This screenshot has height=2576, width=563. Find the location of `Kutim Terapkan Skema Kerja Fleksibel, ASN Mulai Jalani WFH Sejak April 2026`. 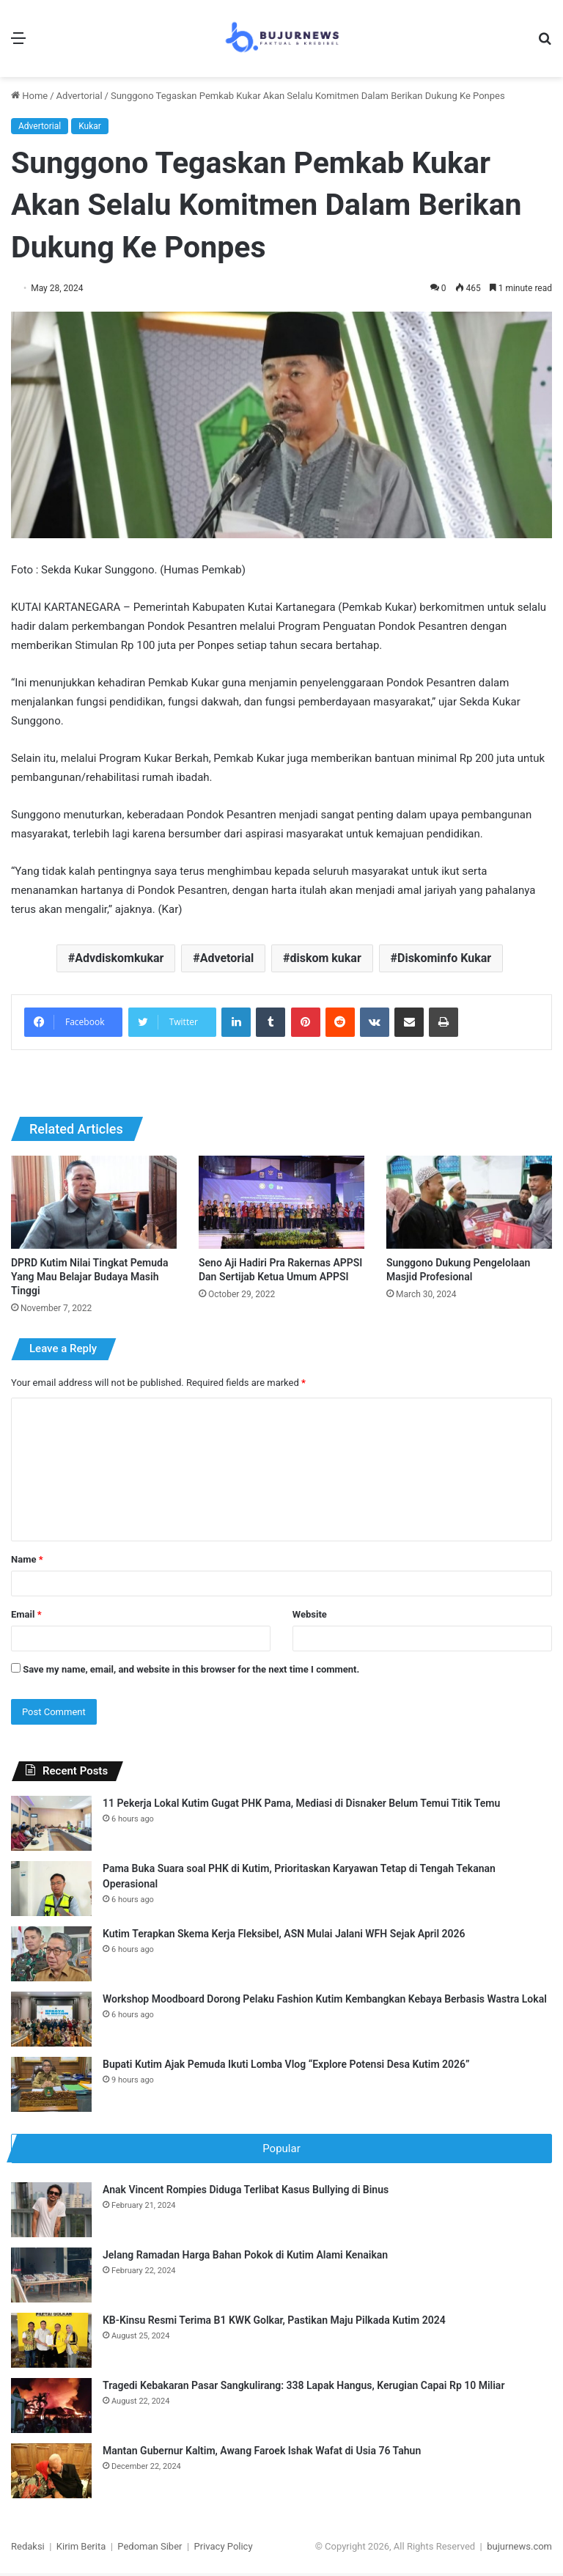

Kutim Terapkan Skema Kerja Fleksibel, ASN Mulai Jalani WFH Sejak April 2026 is located at coordinates (284, 1934).